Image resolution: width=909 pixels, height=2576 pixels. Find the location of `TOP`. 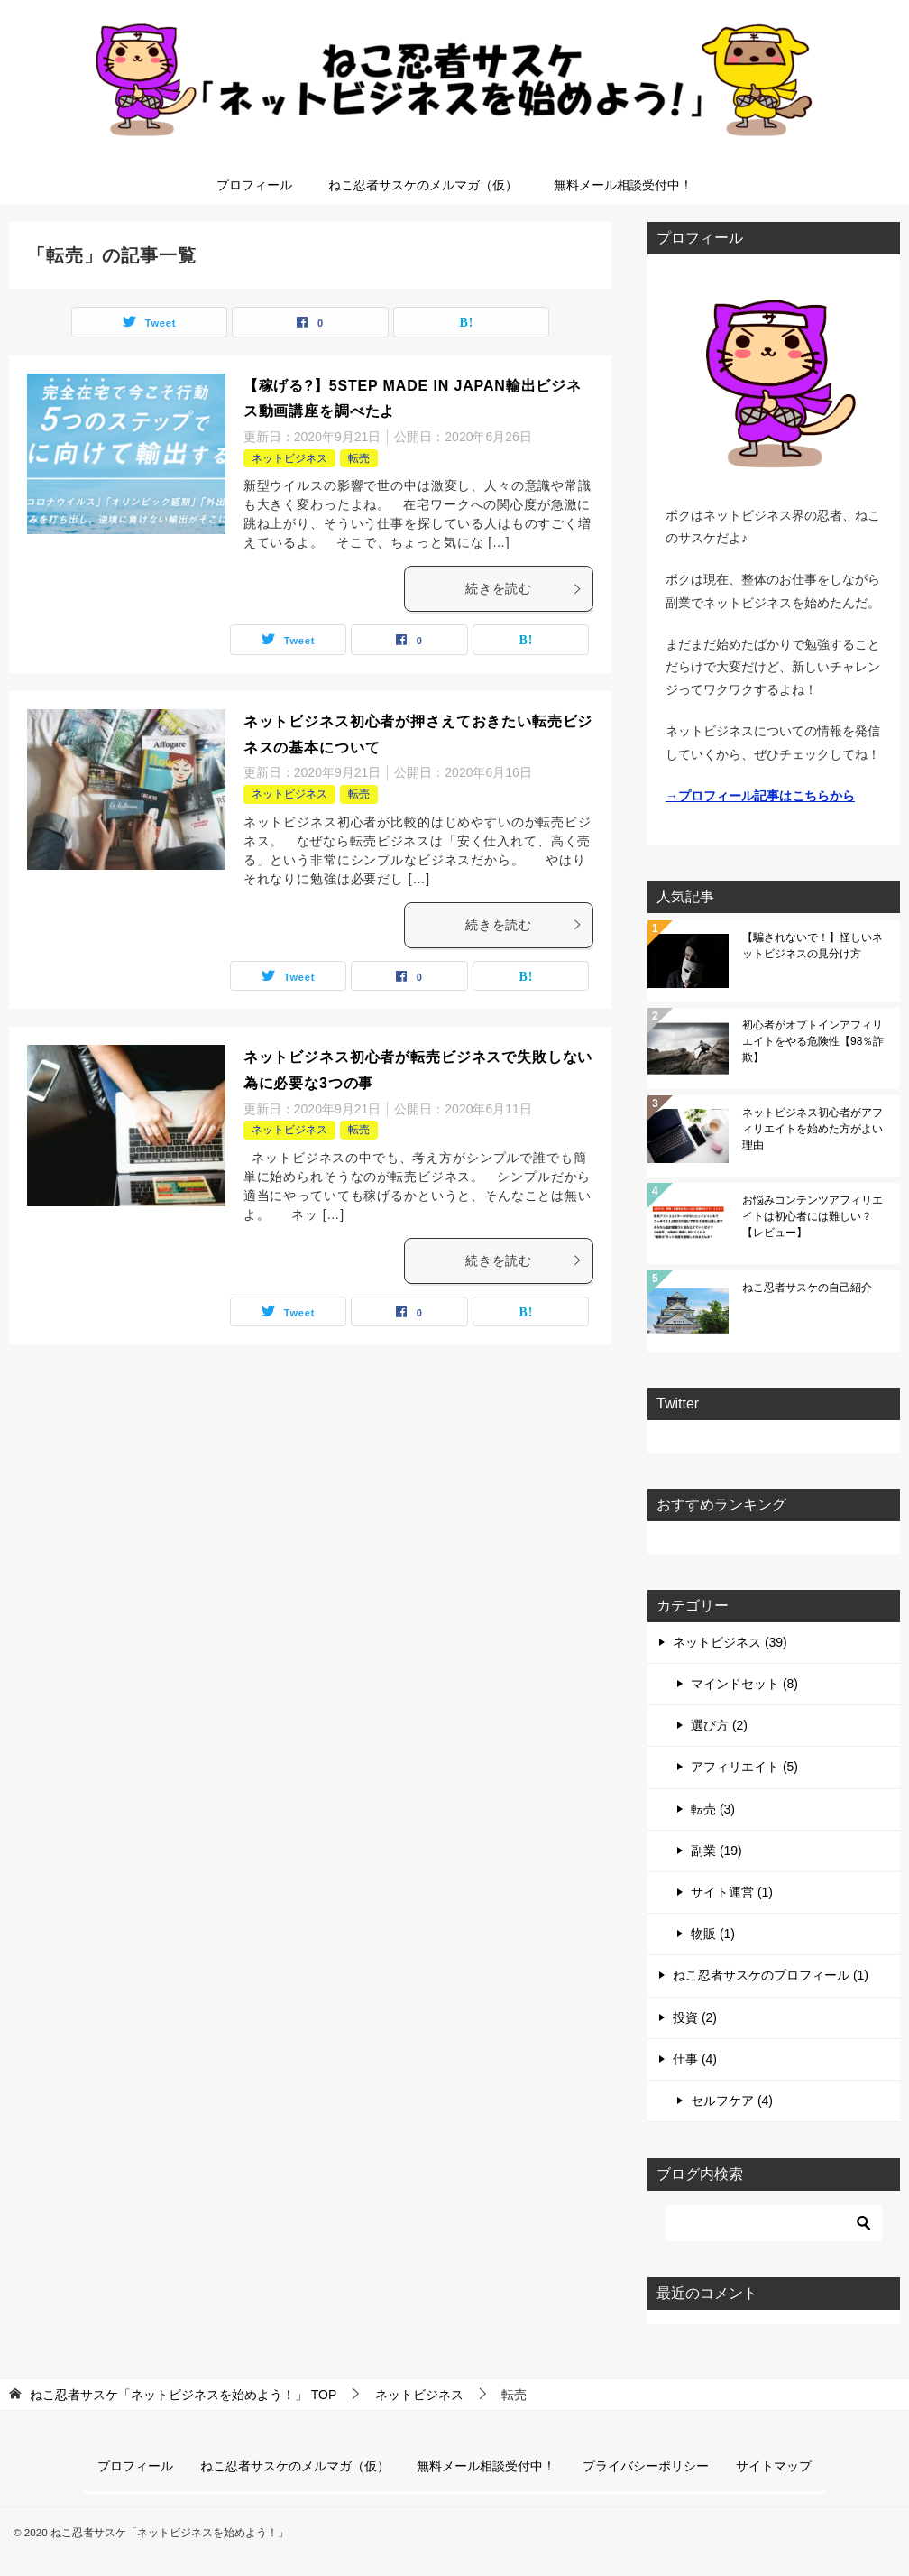

TOP is located at coordinates (183, 2394).